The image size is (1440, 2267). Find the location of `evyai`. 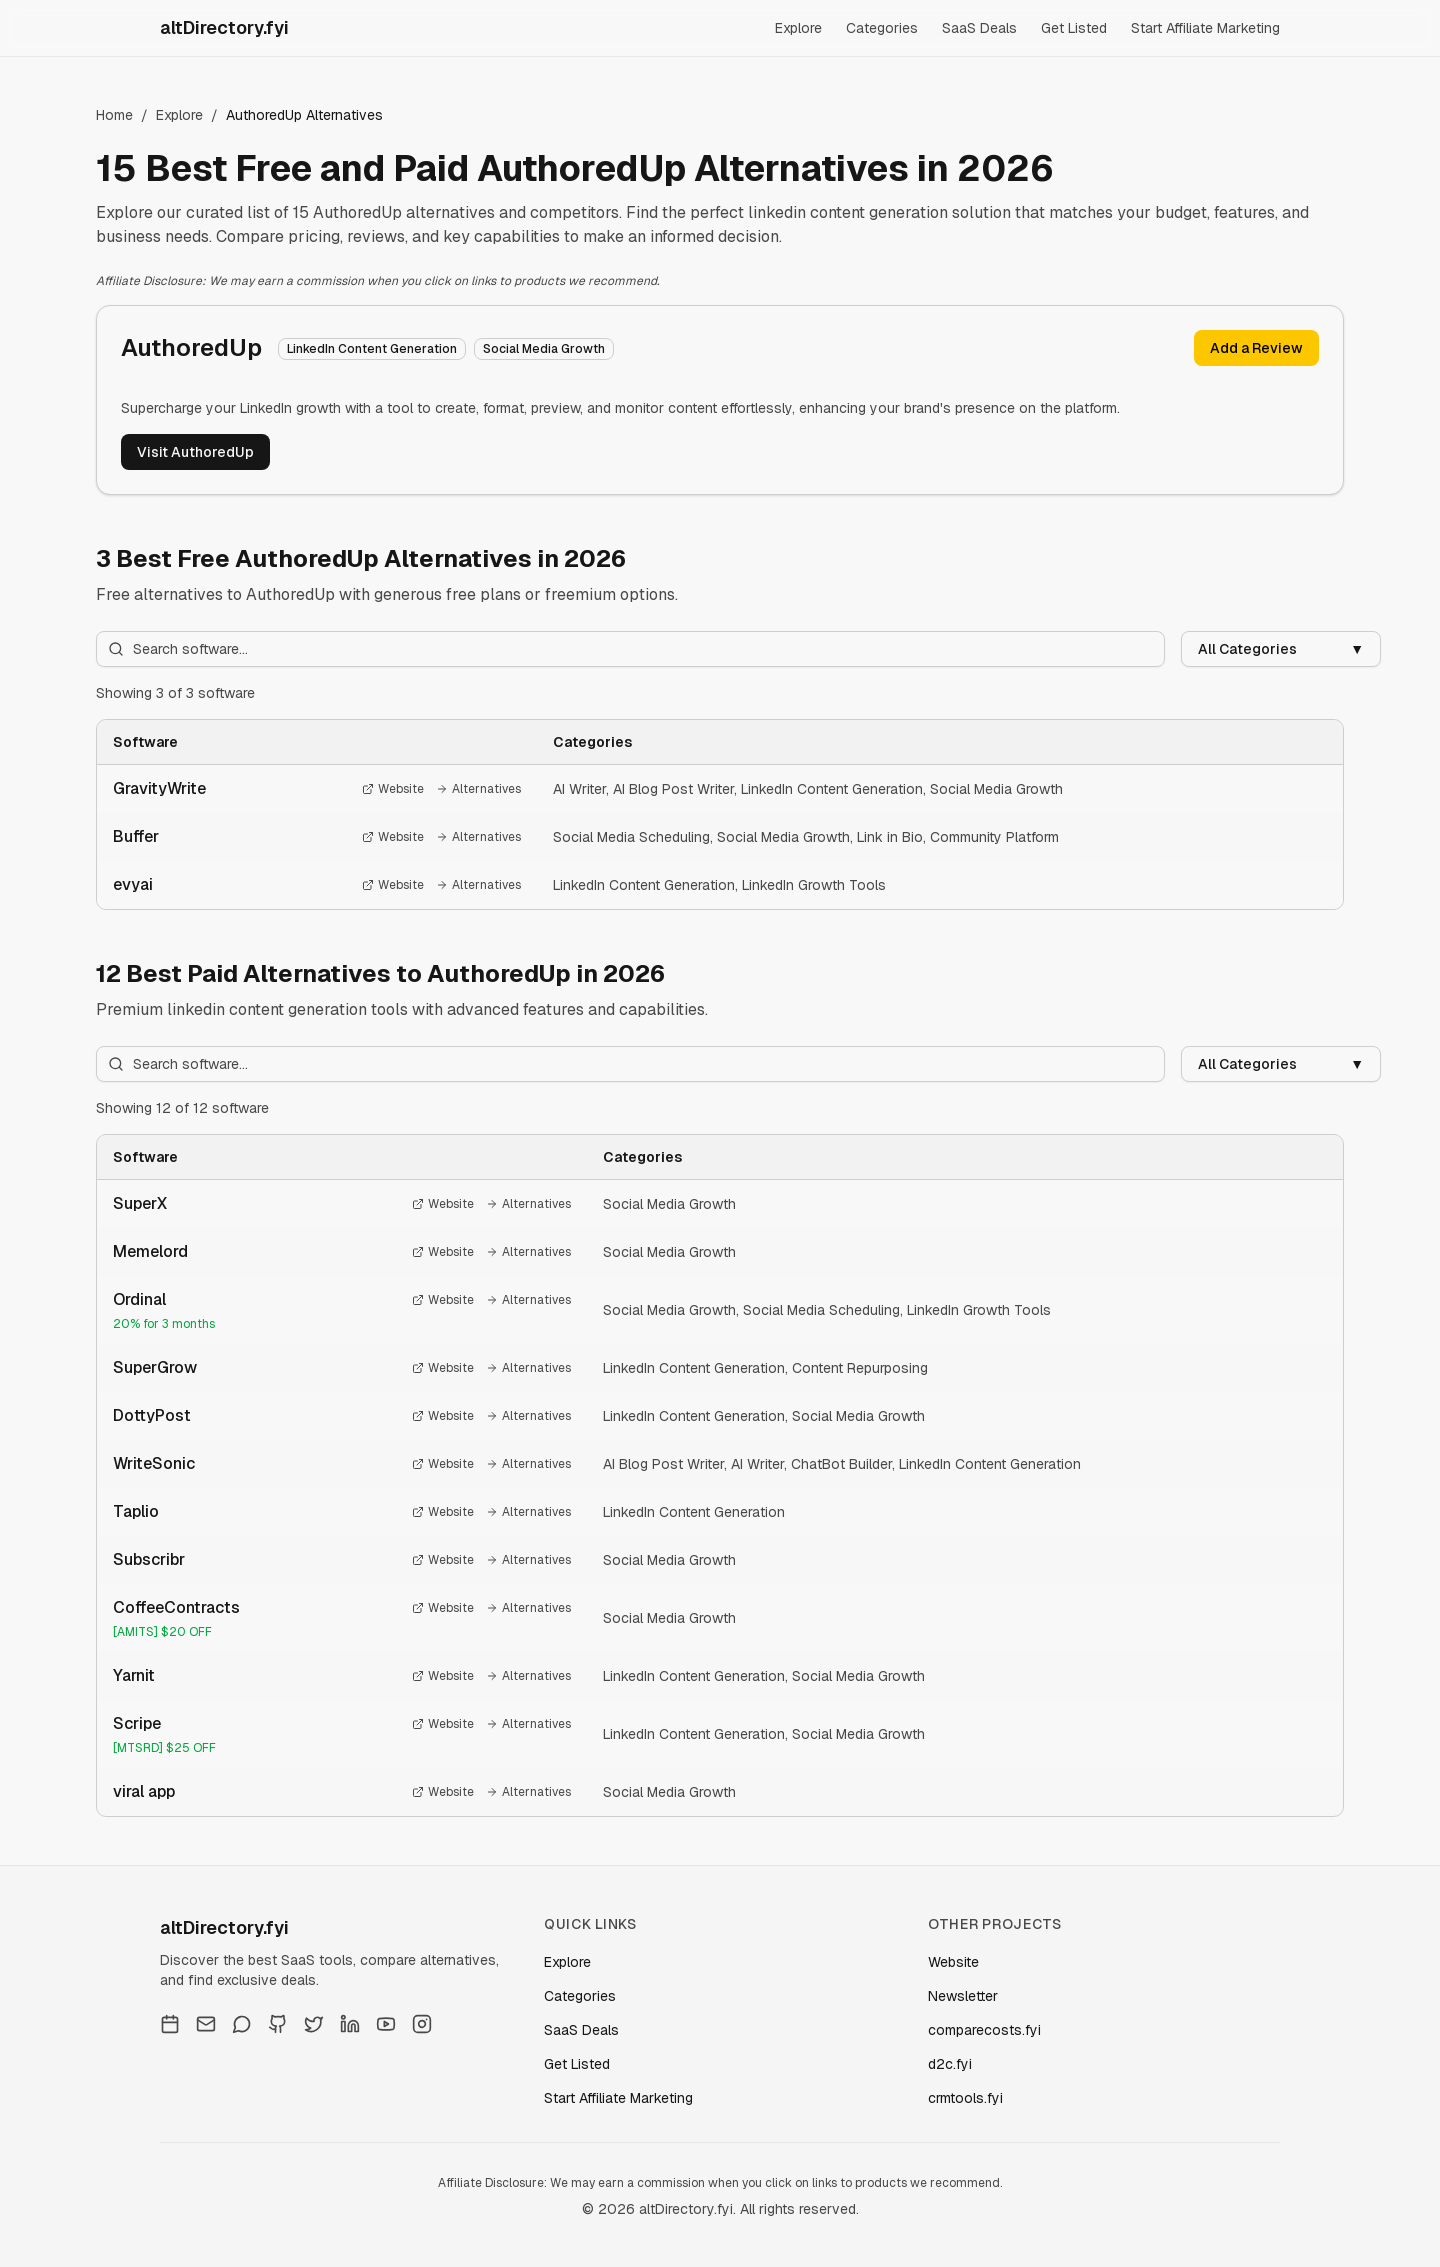

evyai is located at coordinates (133, 884).